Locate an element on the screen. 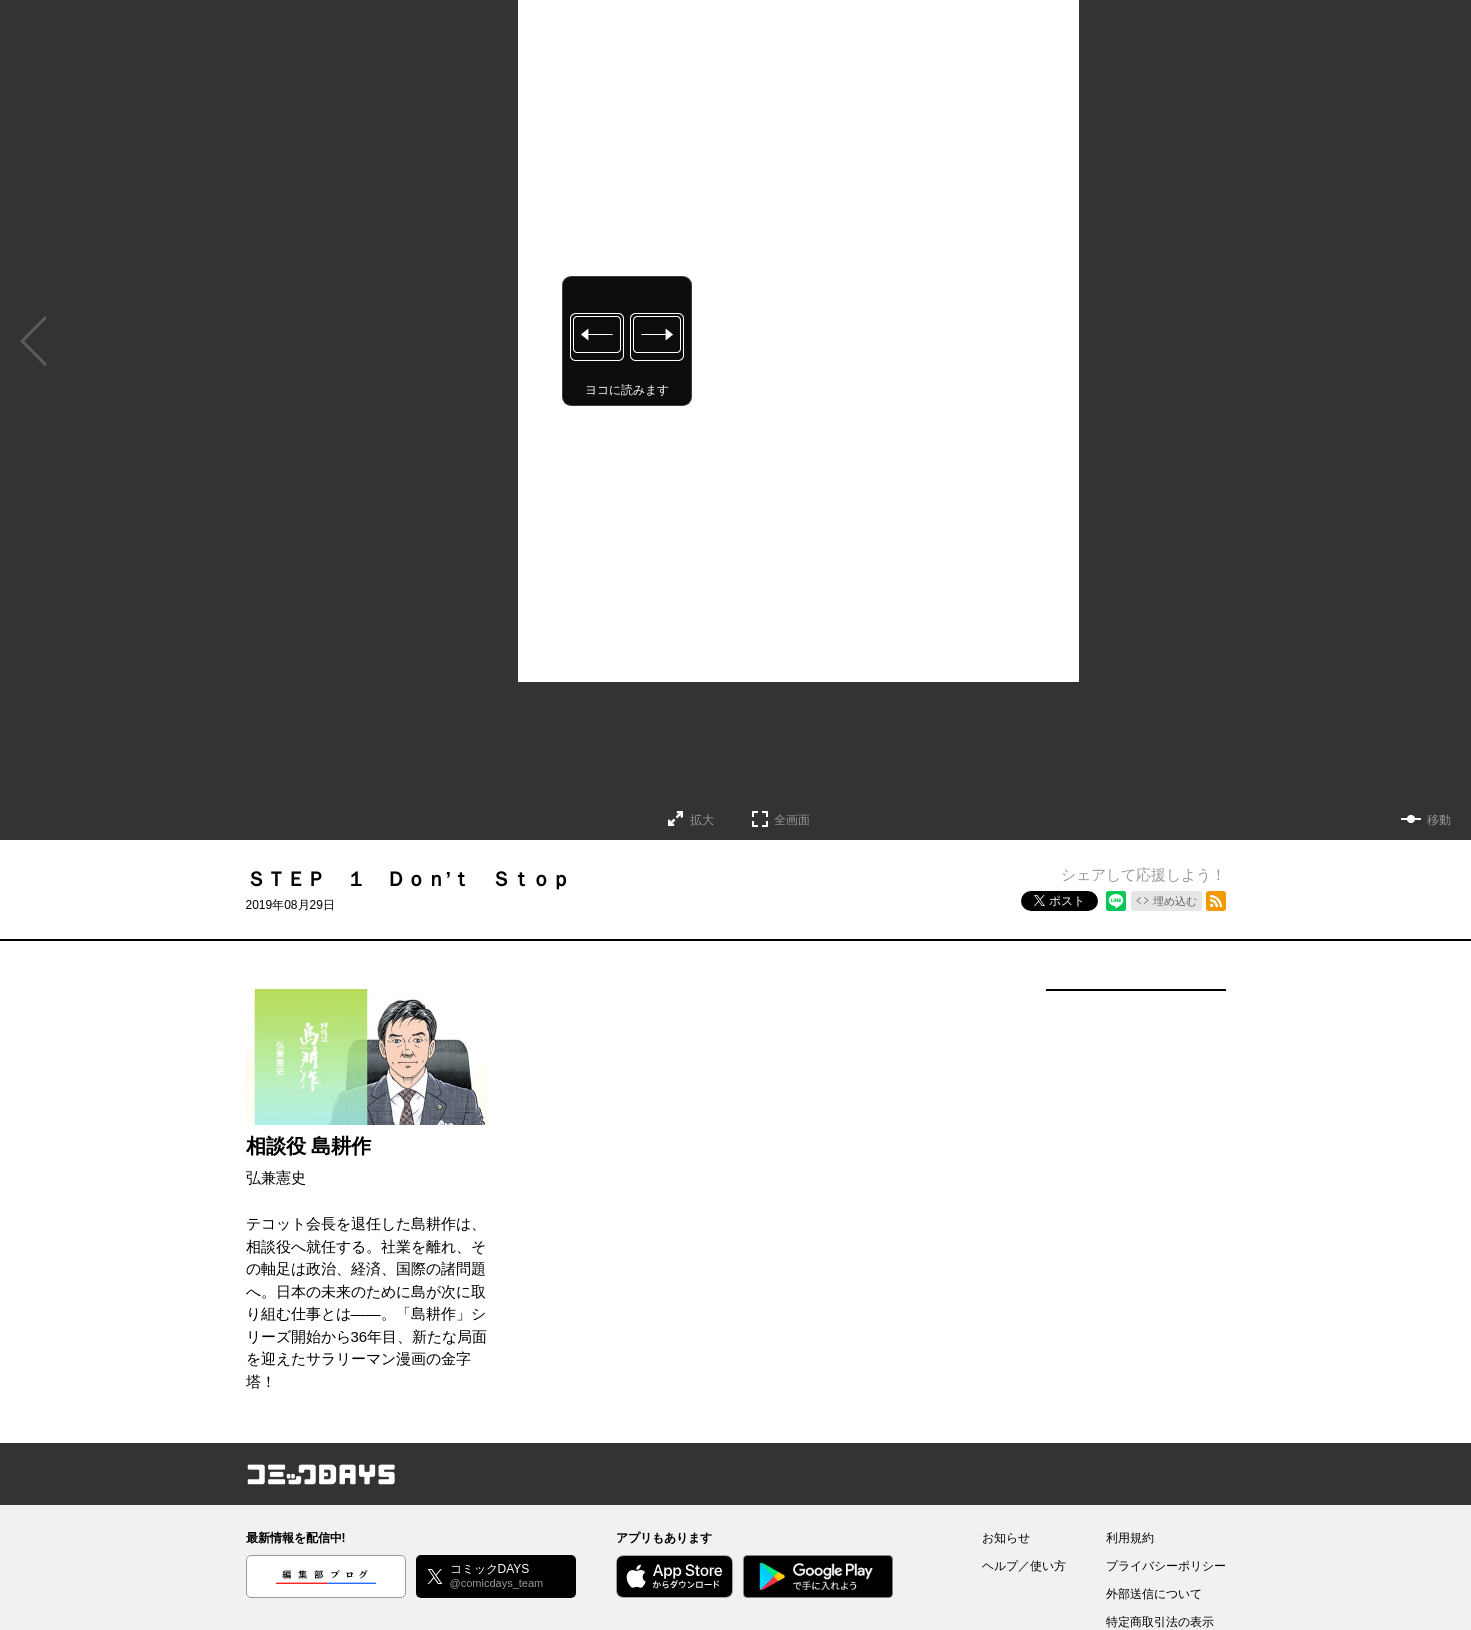 The height and width of the screenshot is (1630, 1471). プライバシーポリシー is located at coordinates (1166, 1566).